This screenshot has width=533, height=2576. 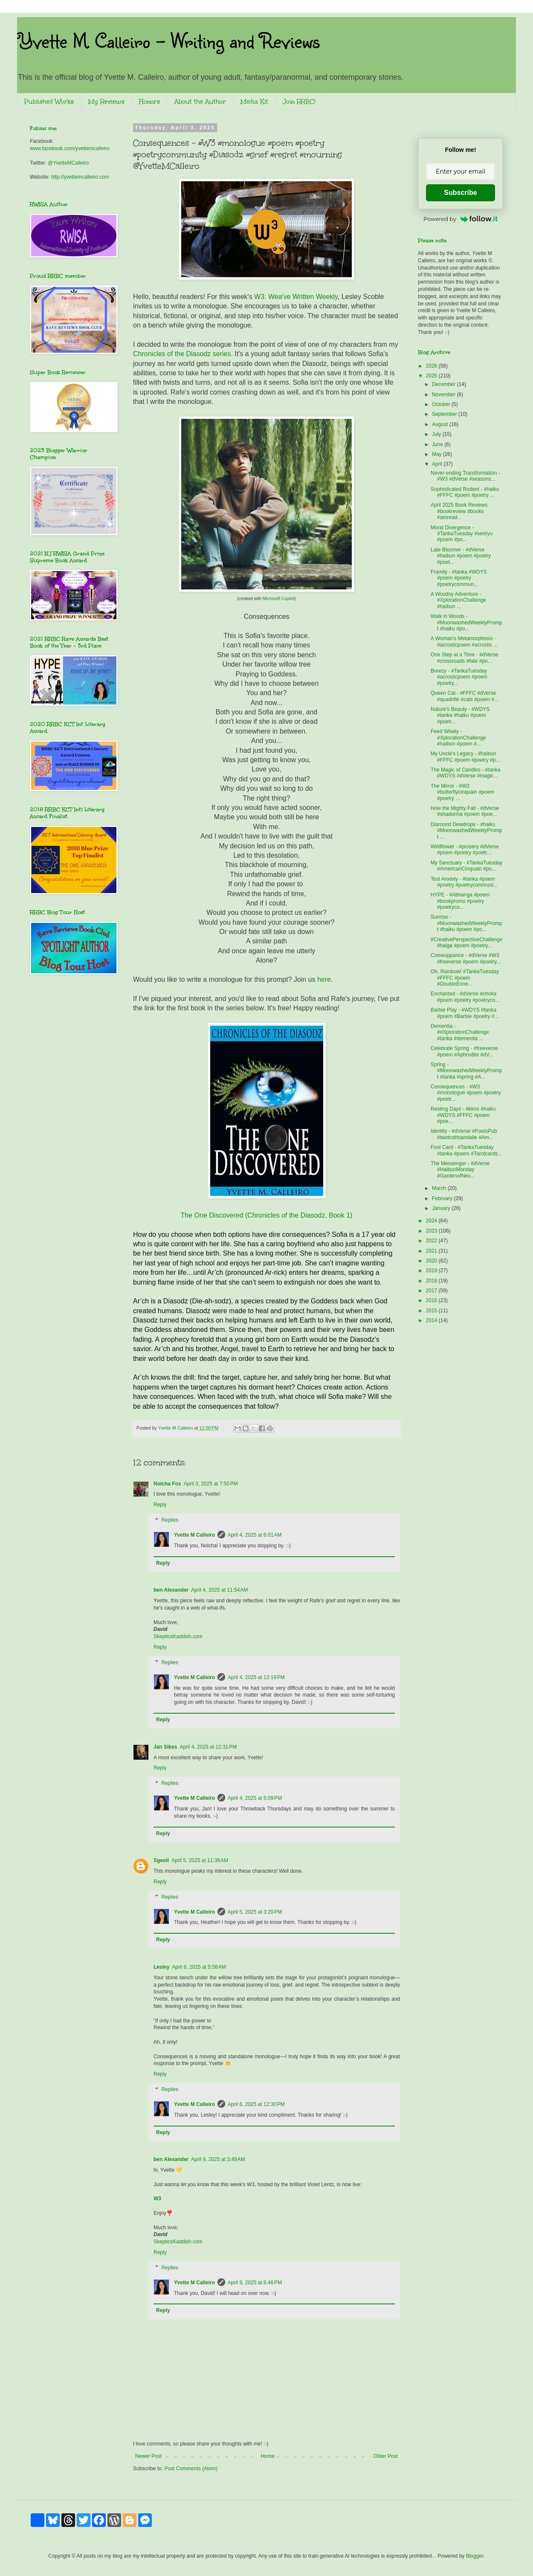 I want to click on Sunrise - #MoonwashedWeeklyPrompt #haiku #poem #po..., so click(x=466, y=923).